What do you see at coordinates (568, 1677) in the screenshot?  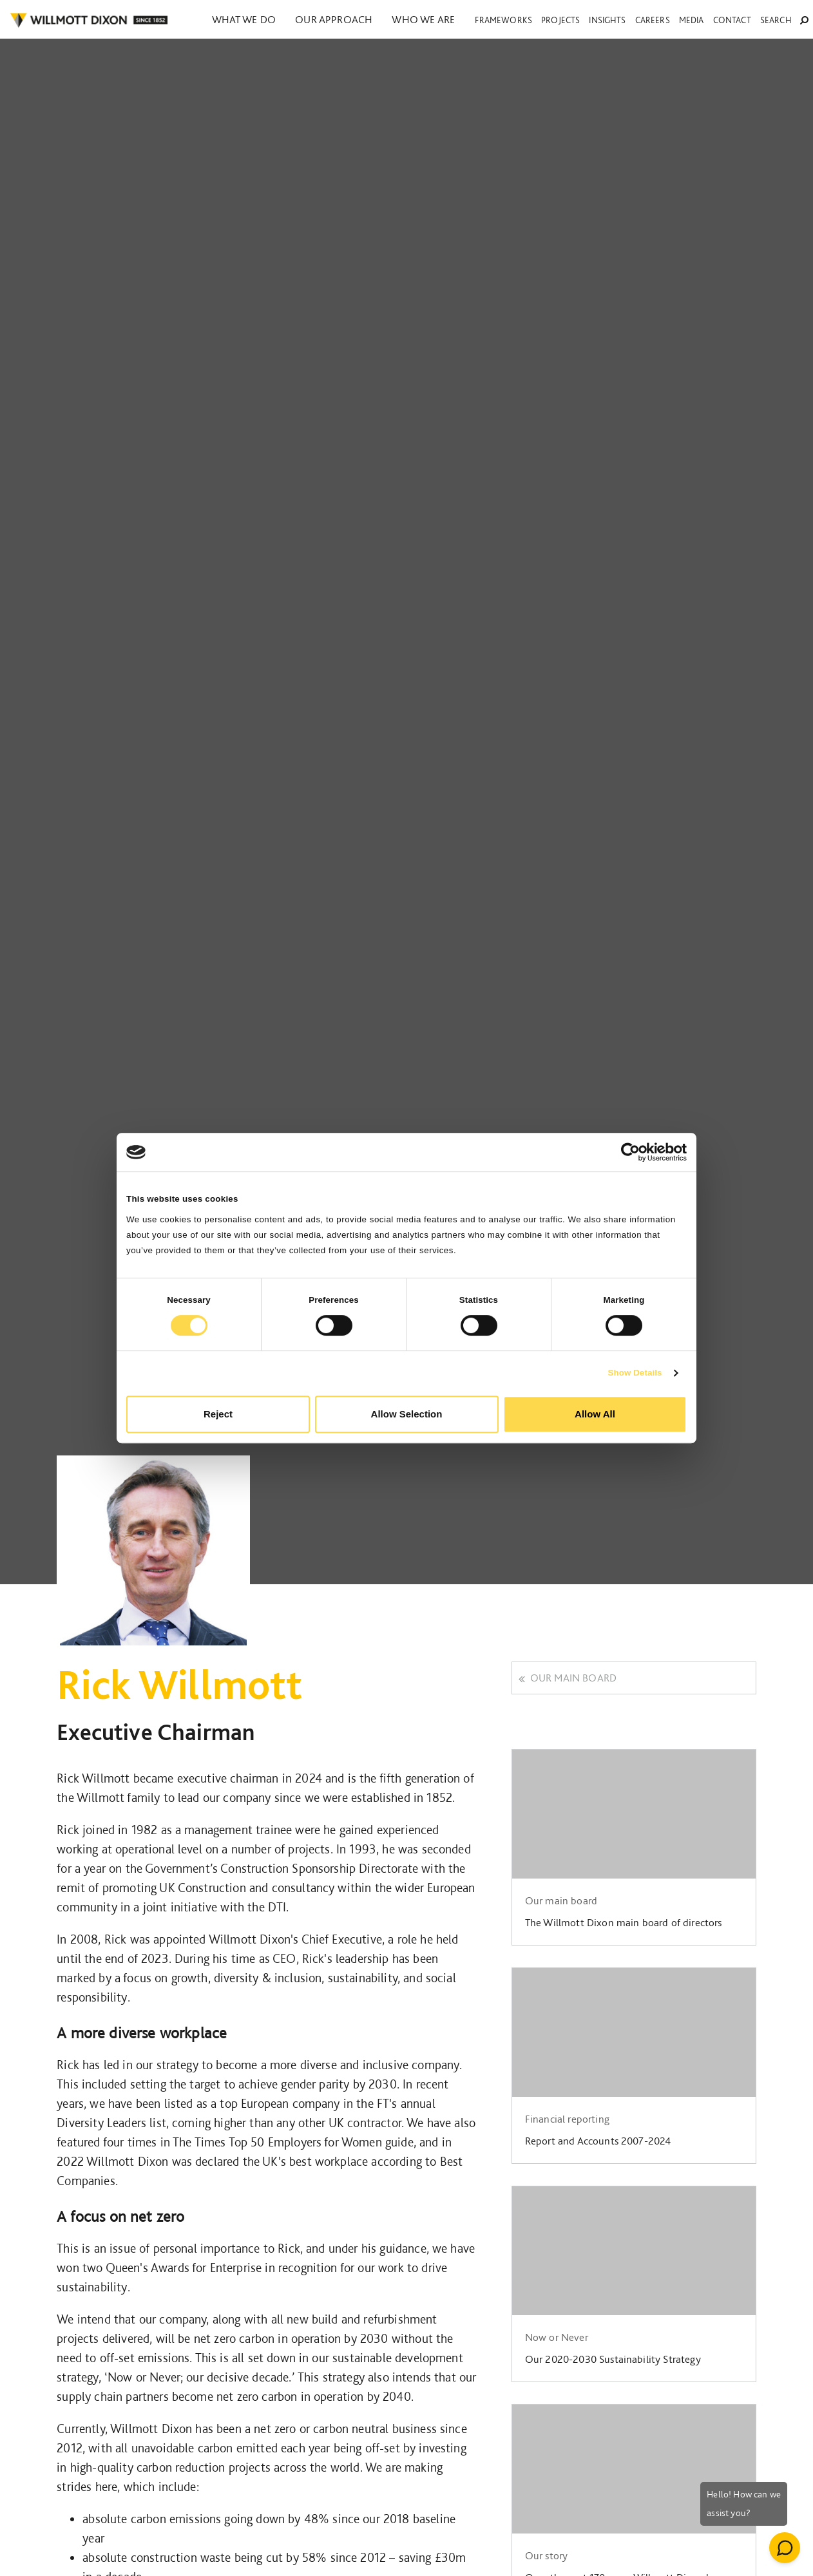 I see `Our main board` at bounding box center [568, 1677].